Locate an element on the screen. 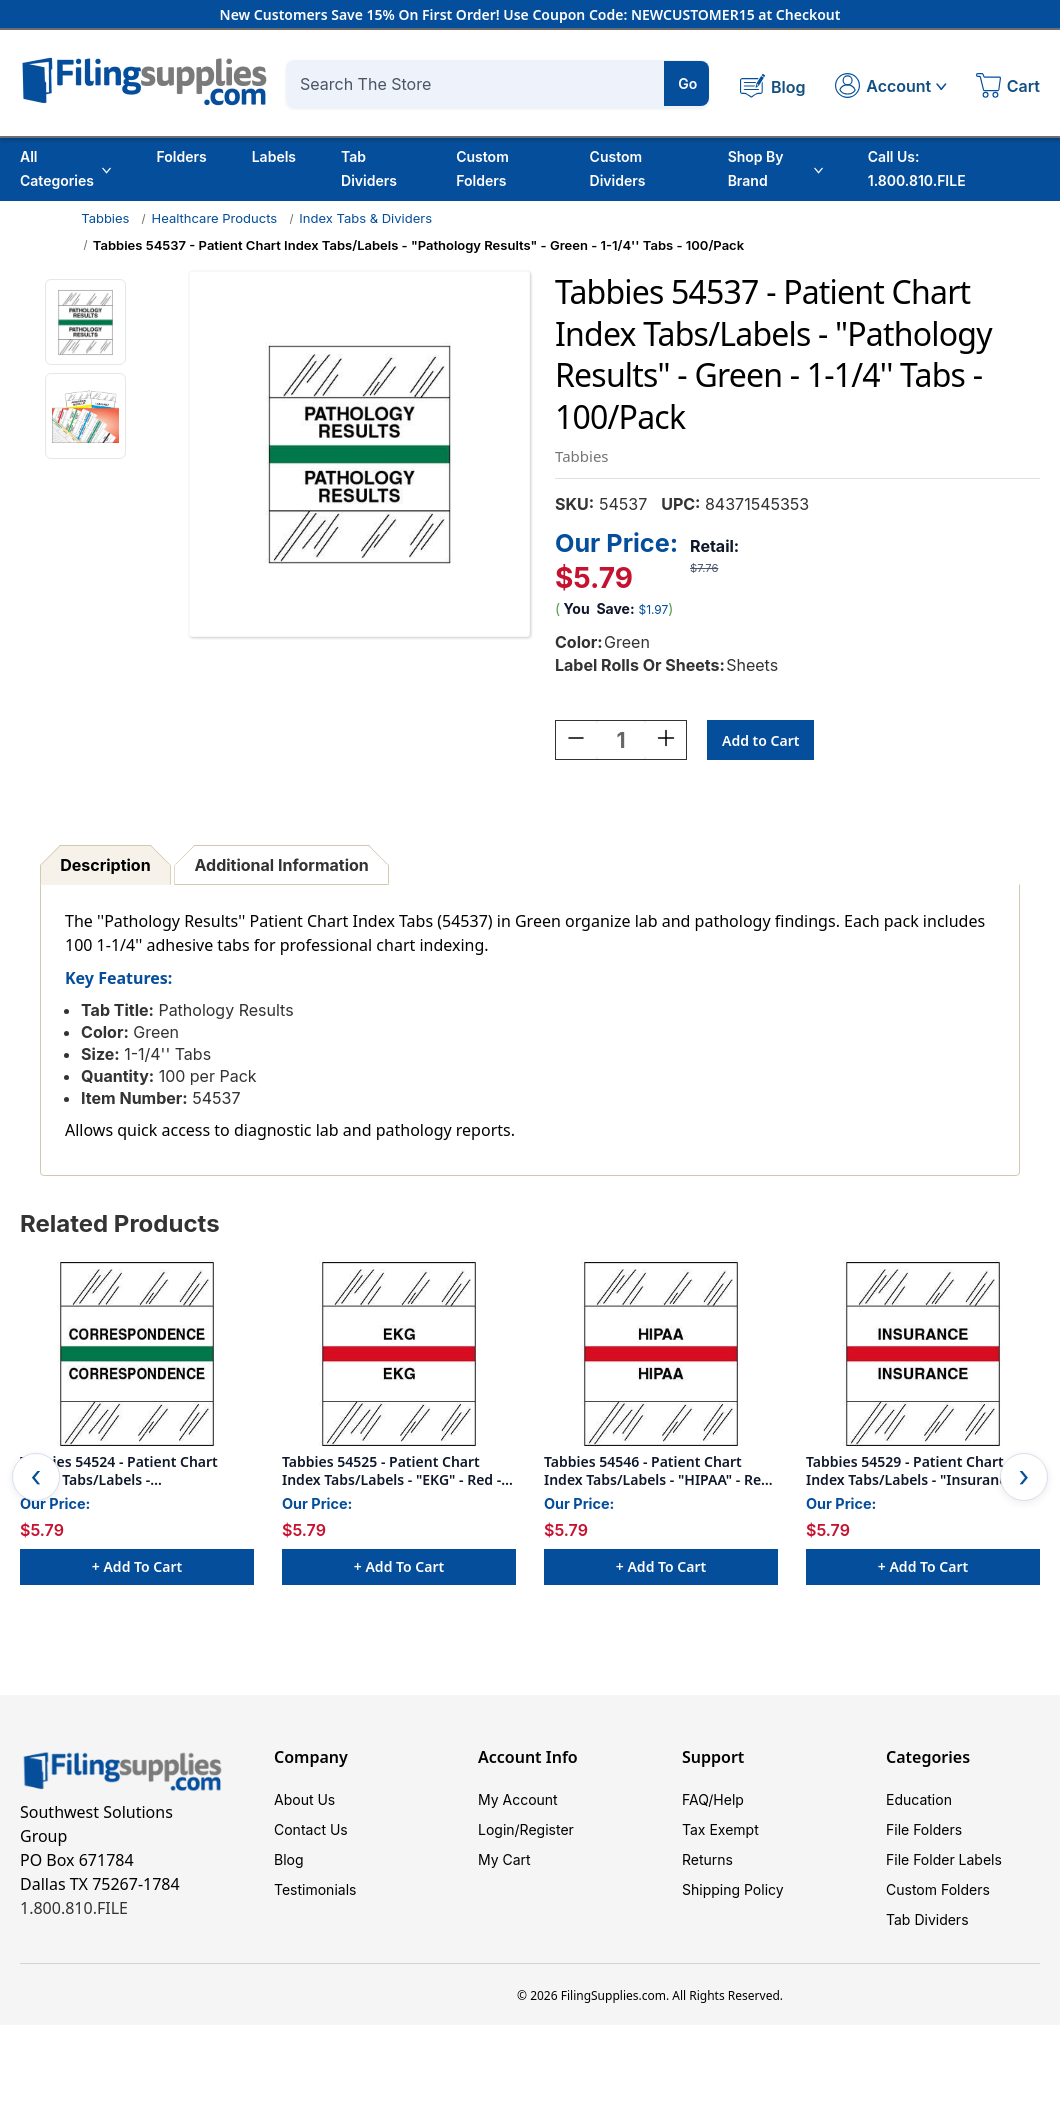 The image size is (1060, 2117). Index Tabs & Dividers is located at coordinates (365, 218).